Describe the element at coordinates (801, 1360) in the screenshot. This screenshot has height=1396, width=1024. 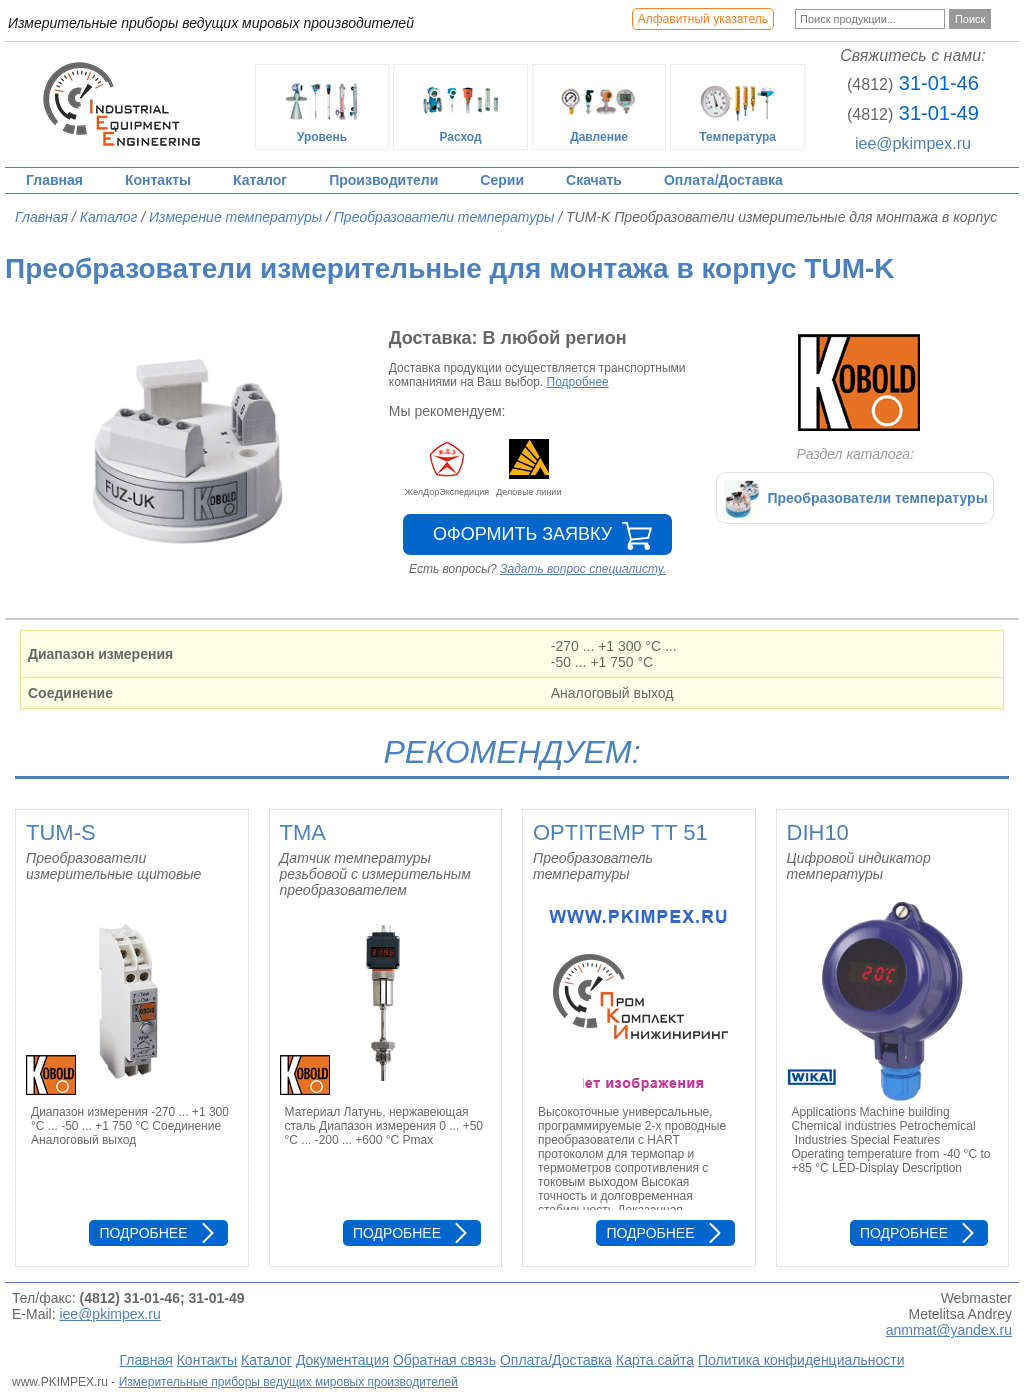
I see `Политика конфиденциальности` at that location.